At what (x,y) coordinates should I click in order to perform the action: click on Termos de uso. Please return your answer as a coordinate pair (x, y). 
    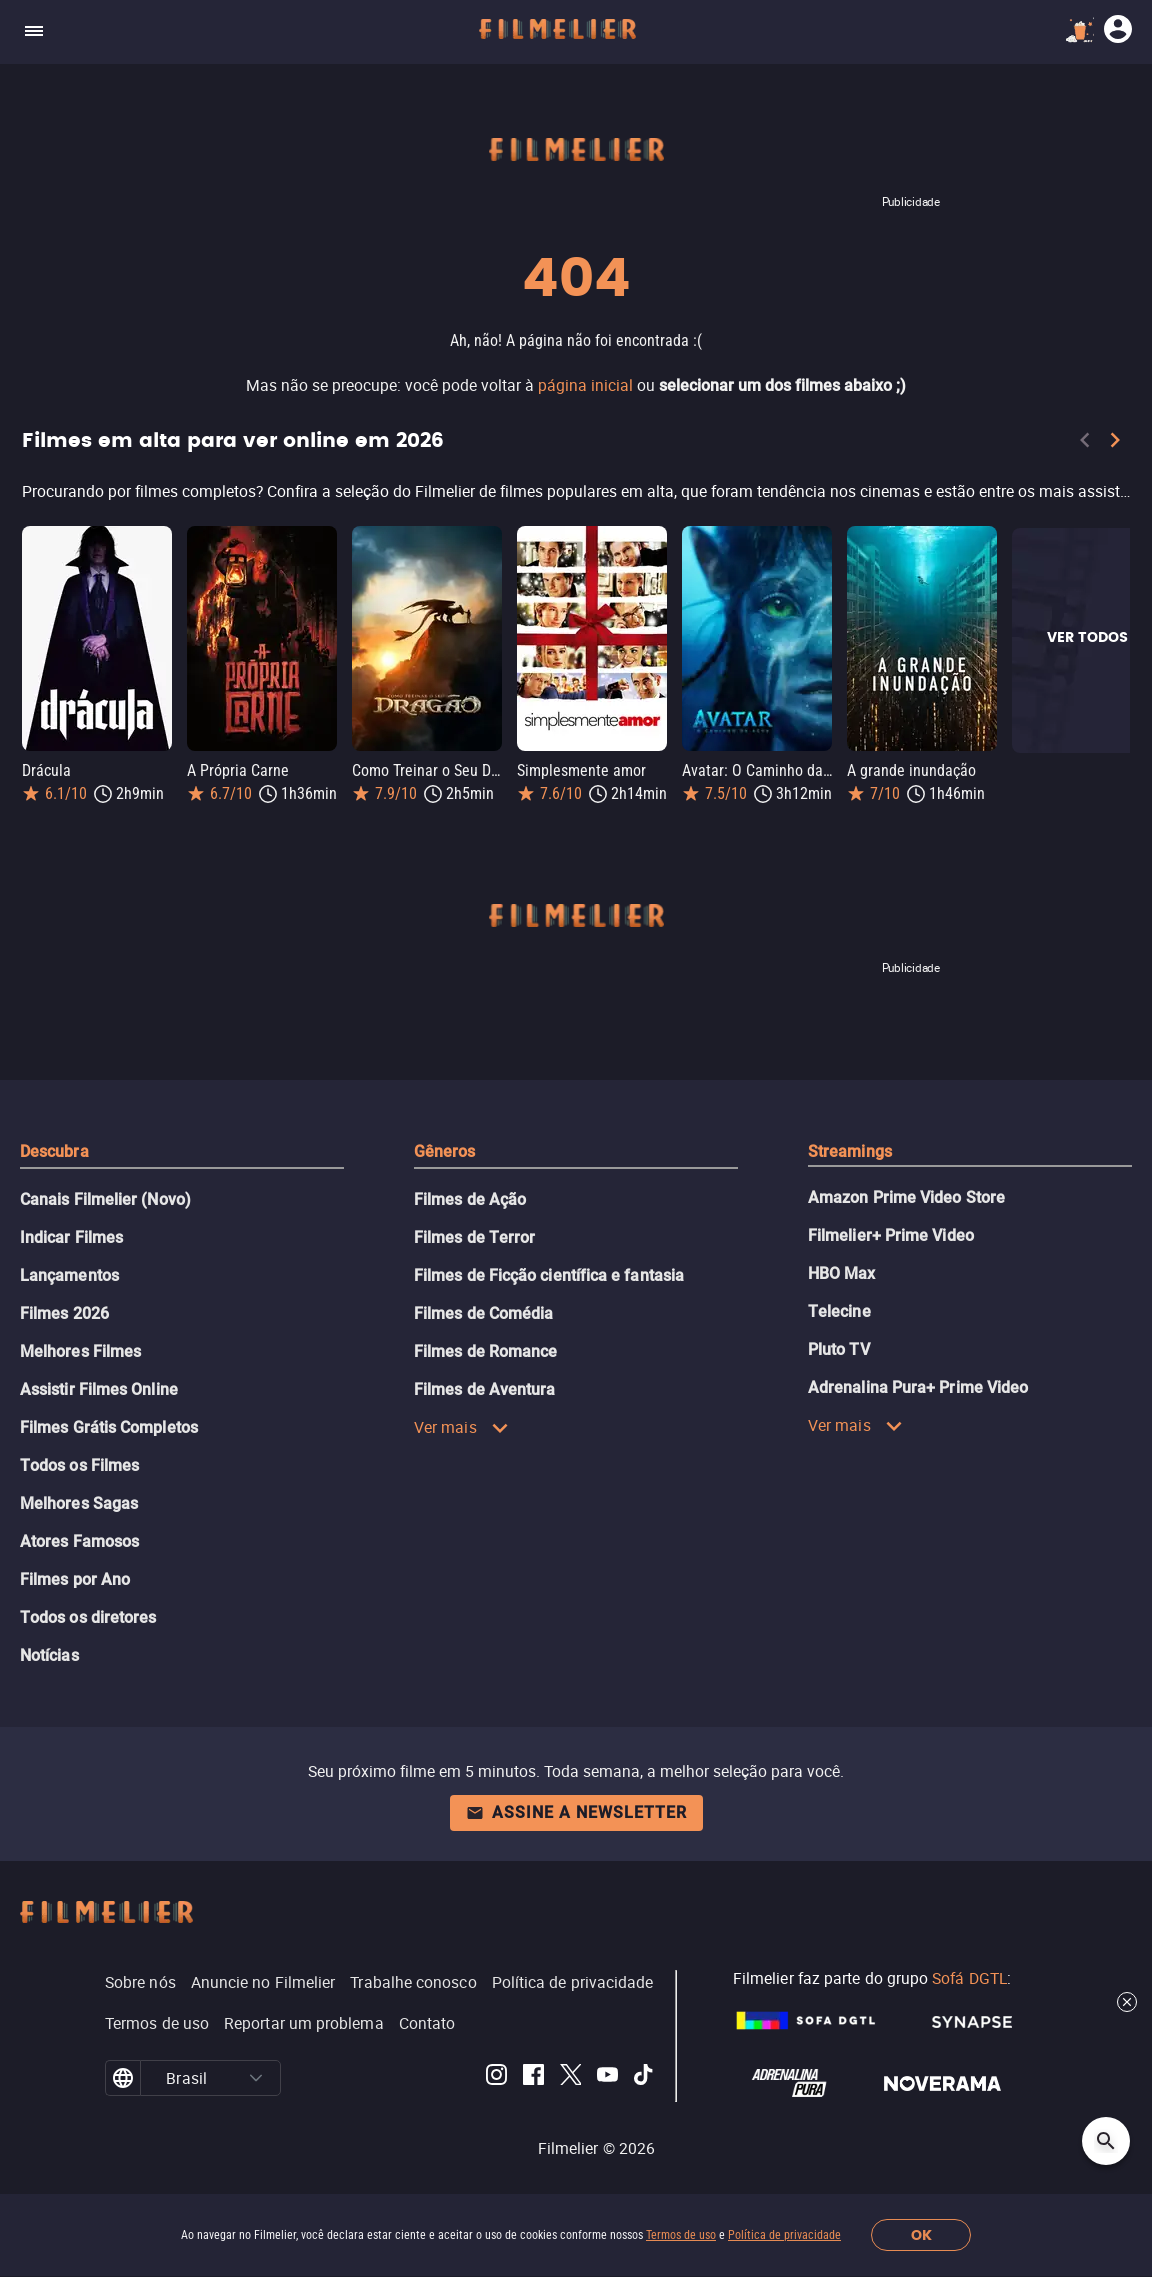
    Looking at the image, I should click on (681, 2235).